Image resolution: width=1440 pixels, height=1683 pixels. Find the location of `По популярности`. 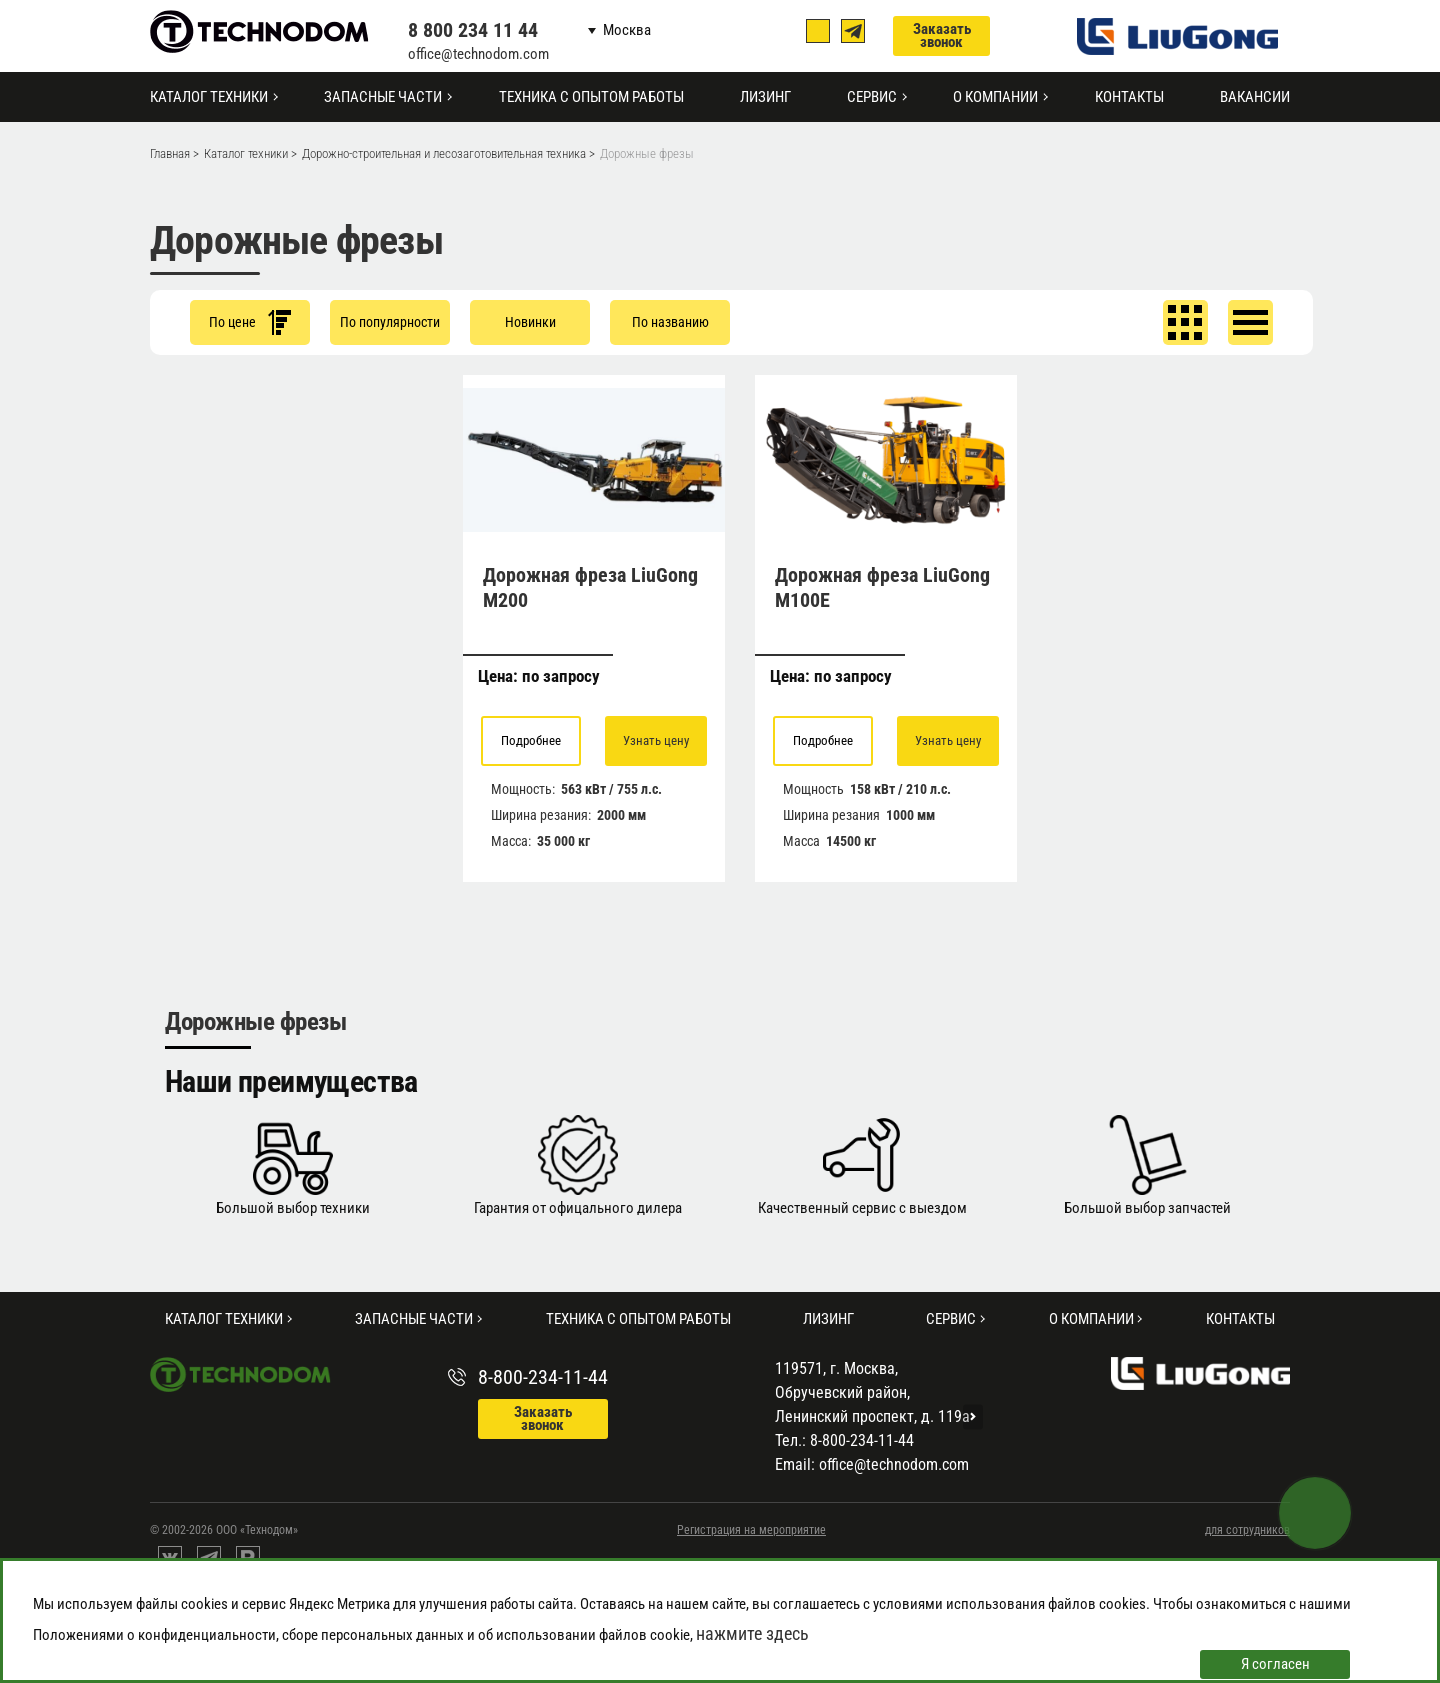

По популярности is located at coordinates (390, 322).